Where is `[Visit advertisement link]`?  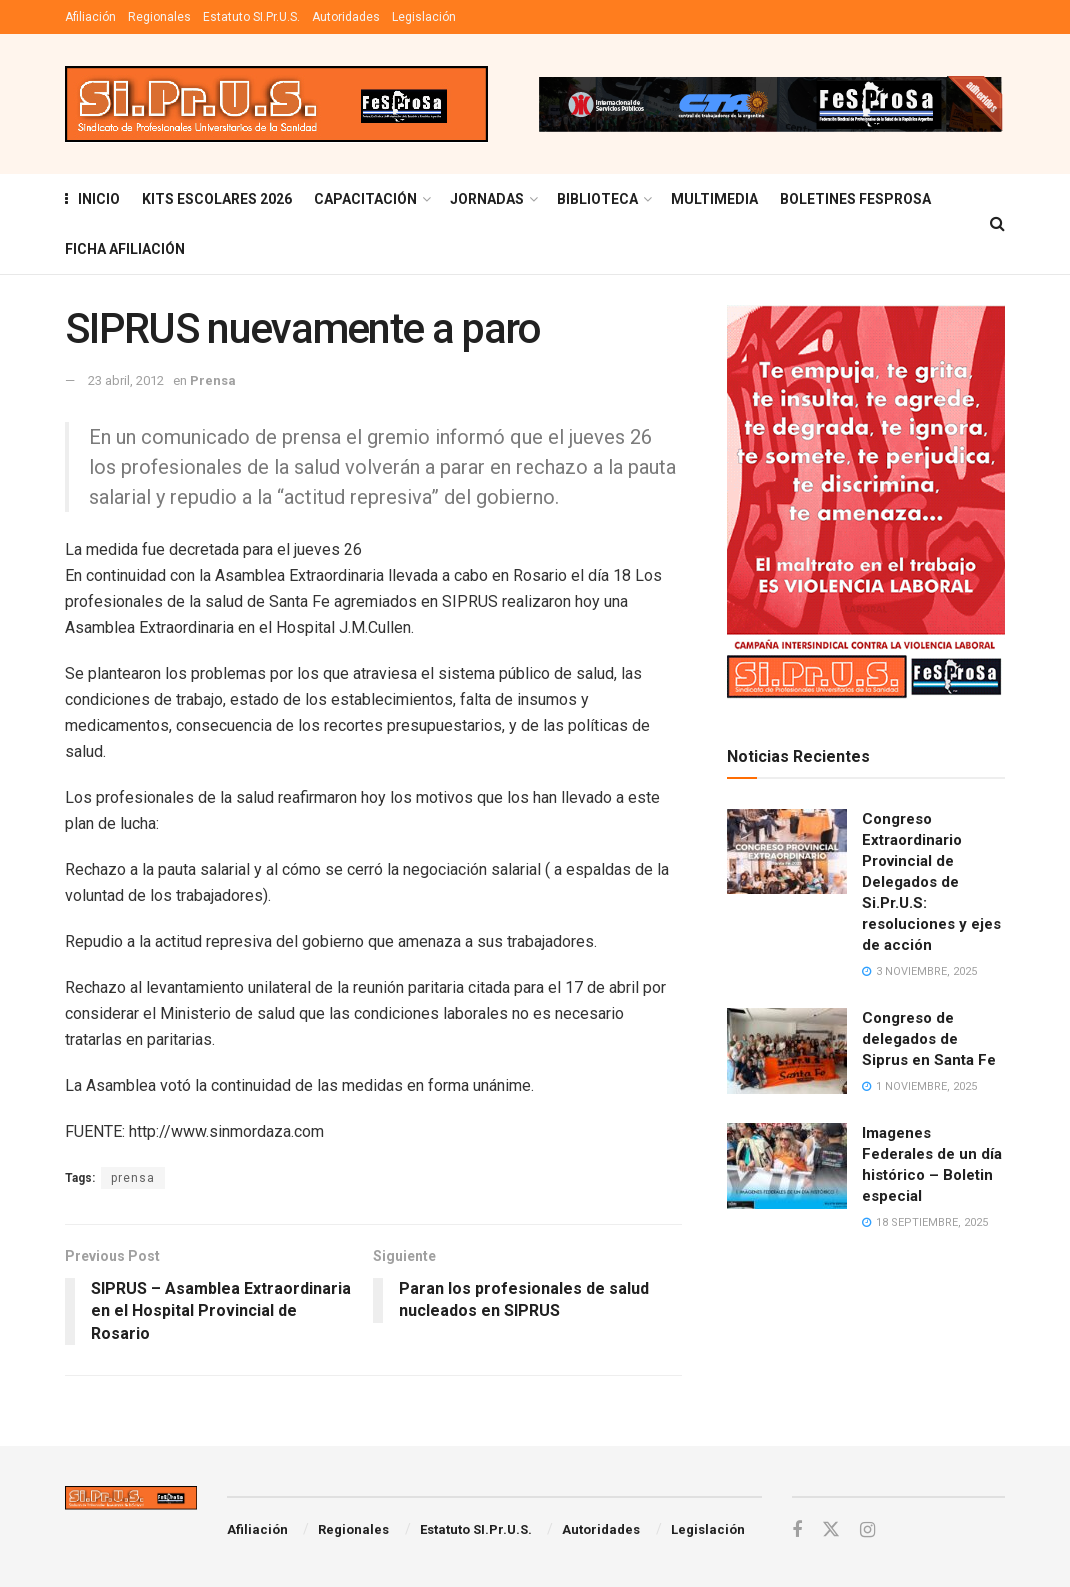 [Visit advertisement link] is located at coordinates (770, 104).